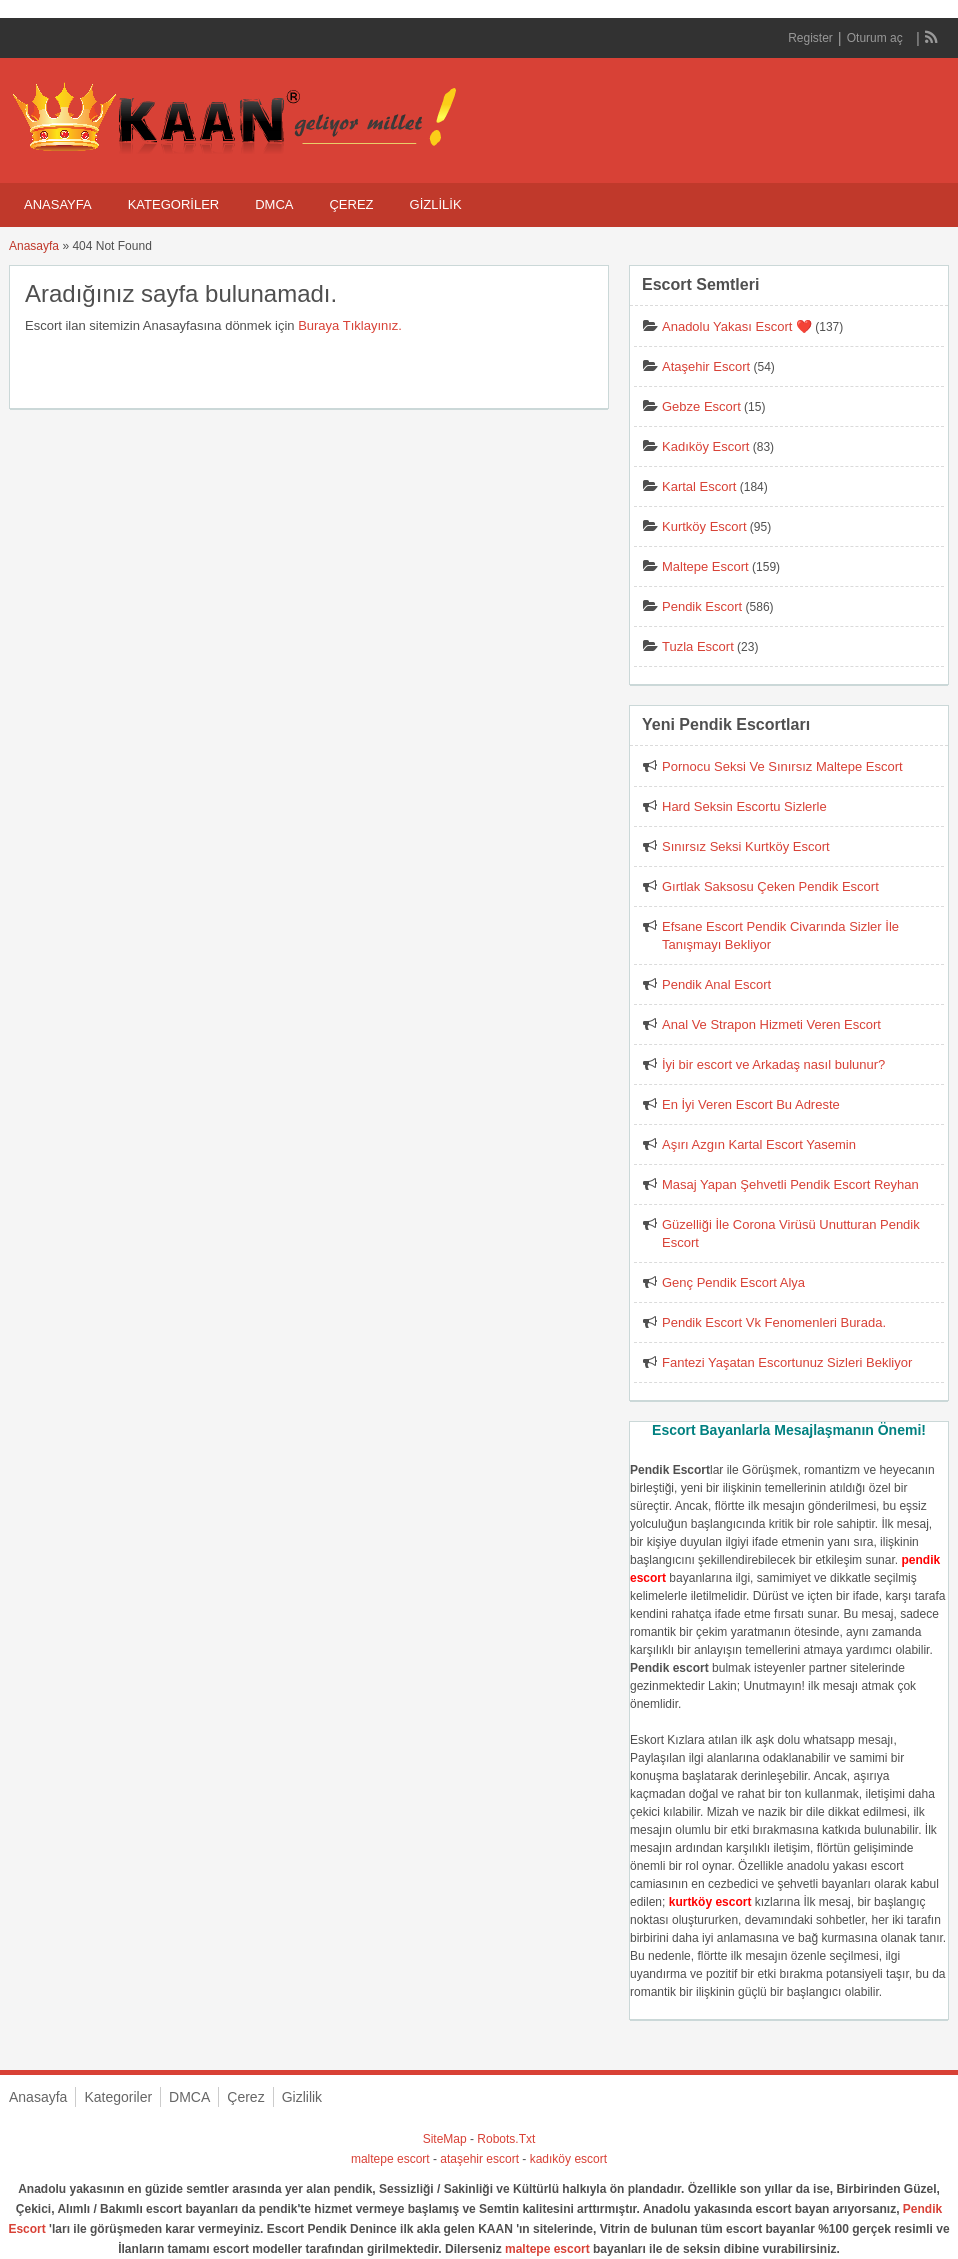  Describe the element at coordinates (58, 204) in the screenshot. I see `Anasayfa` at that location.